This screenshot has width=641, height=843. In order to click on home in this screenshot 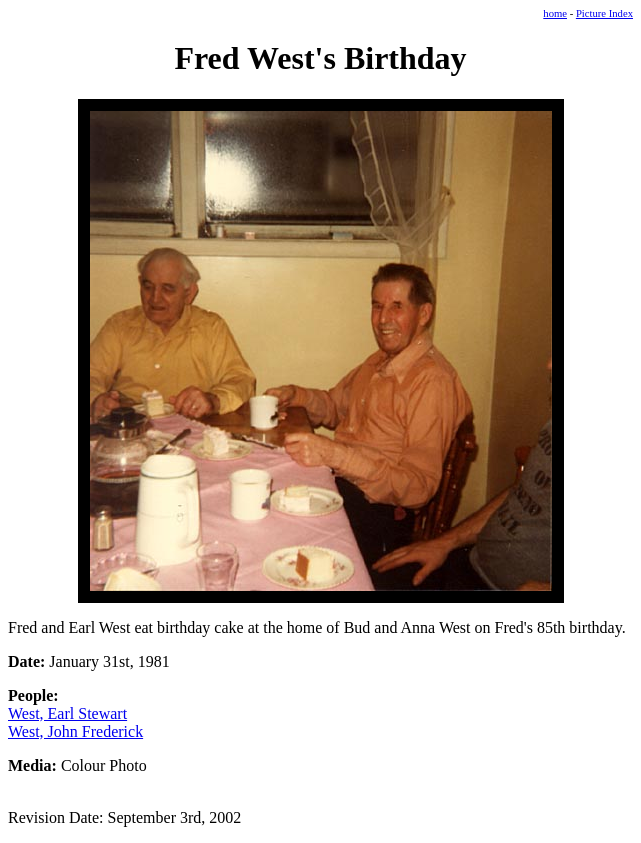, I will do `click(555, 13)`.